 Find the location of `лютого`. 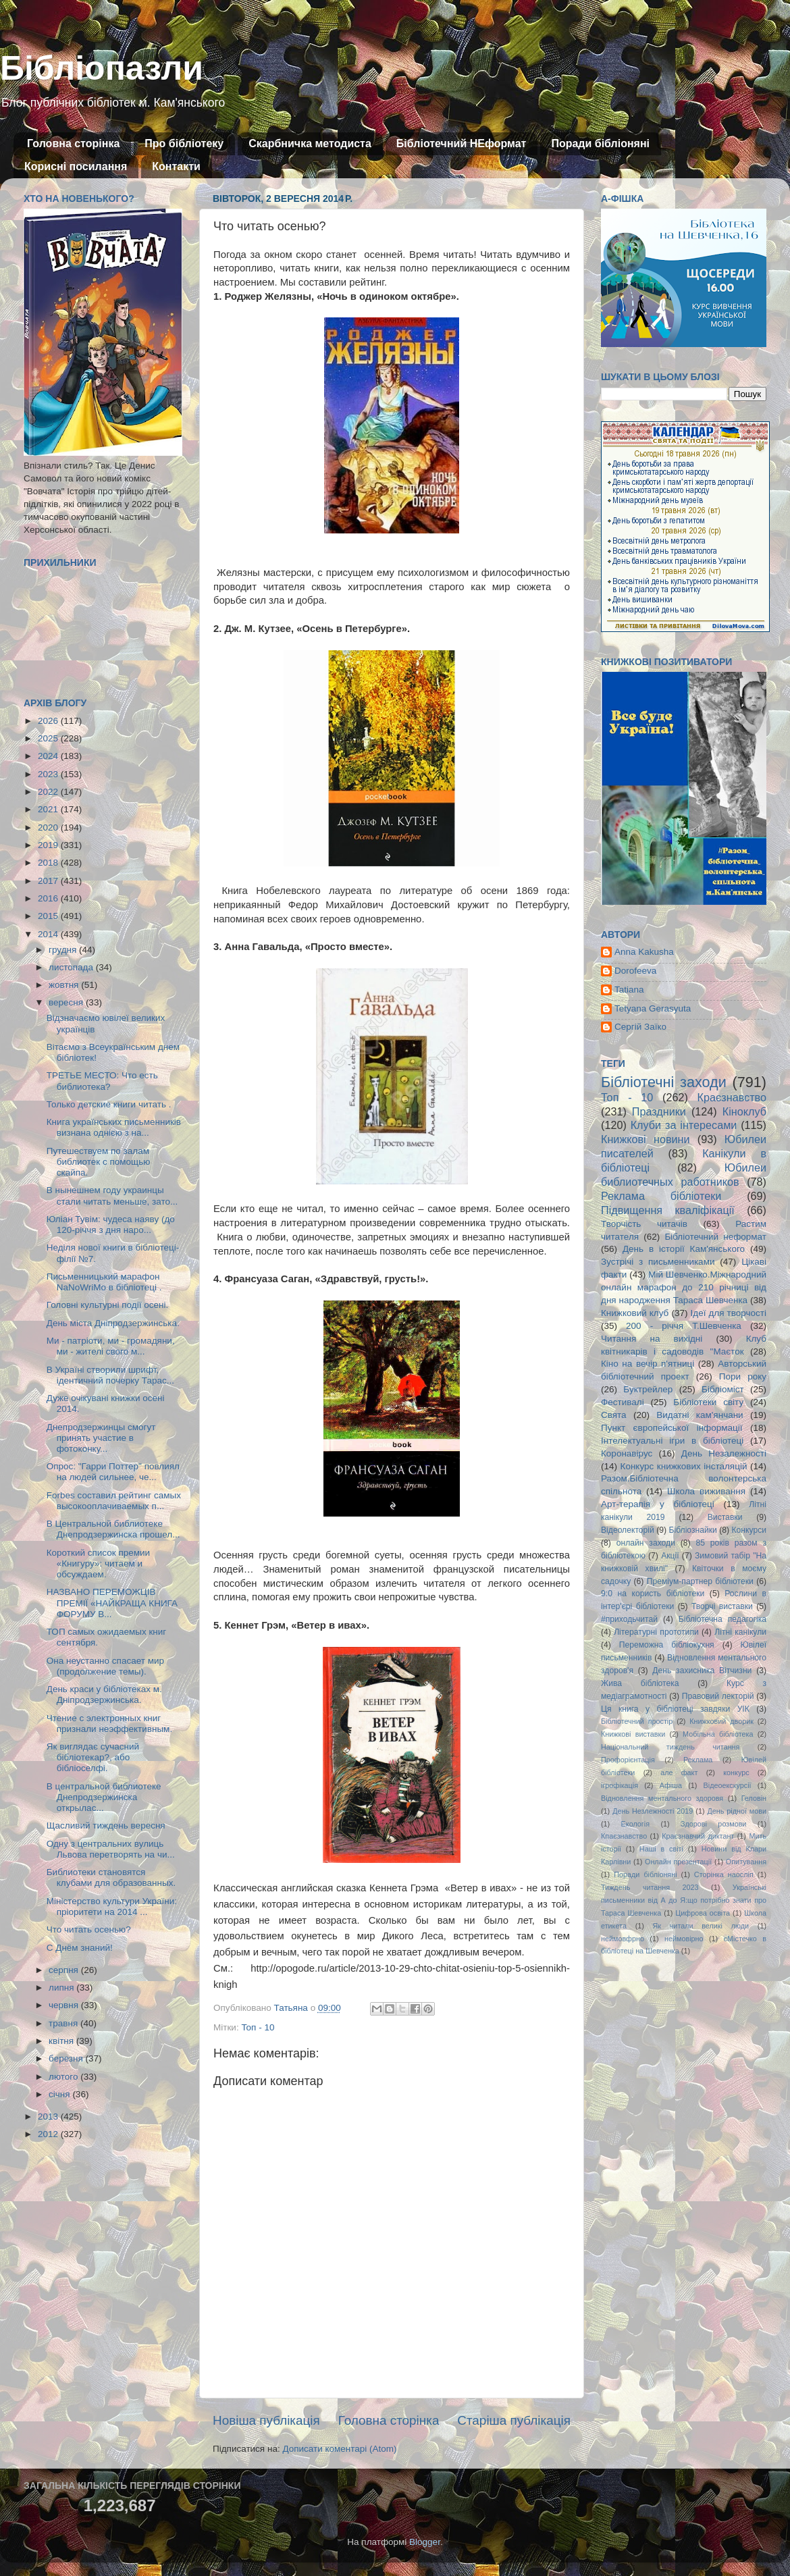

лютого is located at coordinates (64, 2077).